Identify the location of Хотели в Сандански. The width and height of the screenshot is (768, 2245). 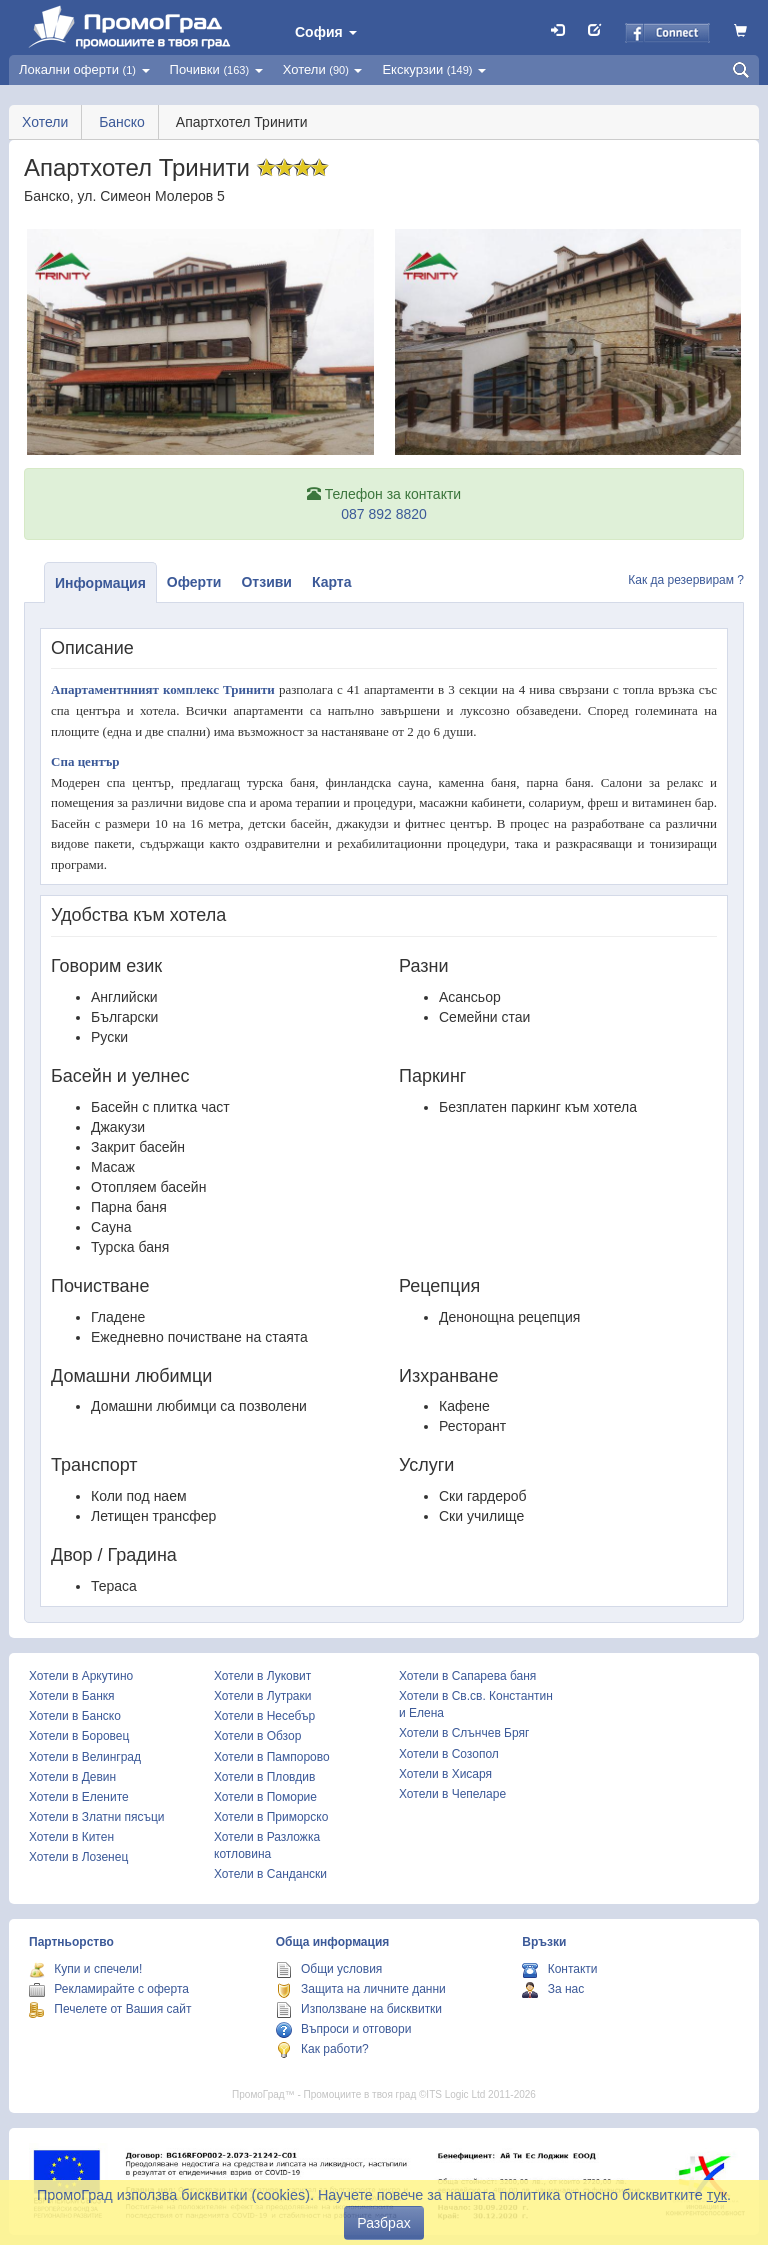
(270, 1874).